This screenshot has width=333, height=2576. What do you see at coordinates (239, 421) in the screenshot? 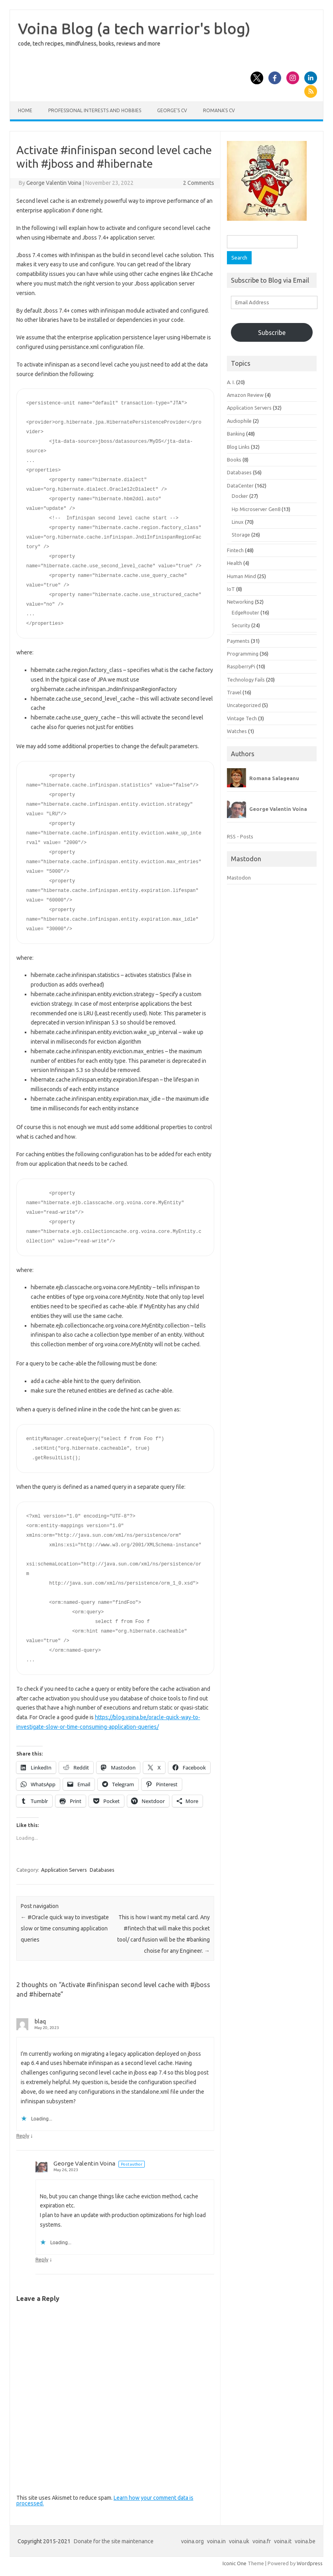
I see `Audiophile` at bounding box center [239, 421].